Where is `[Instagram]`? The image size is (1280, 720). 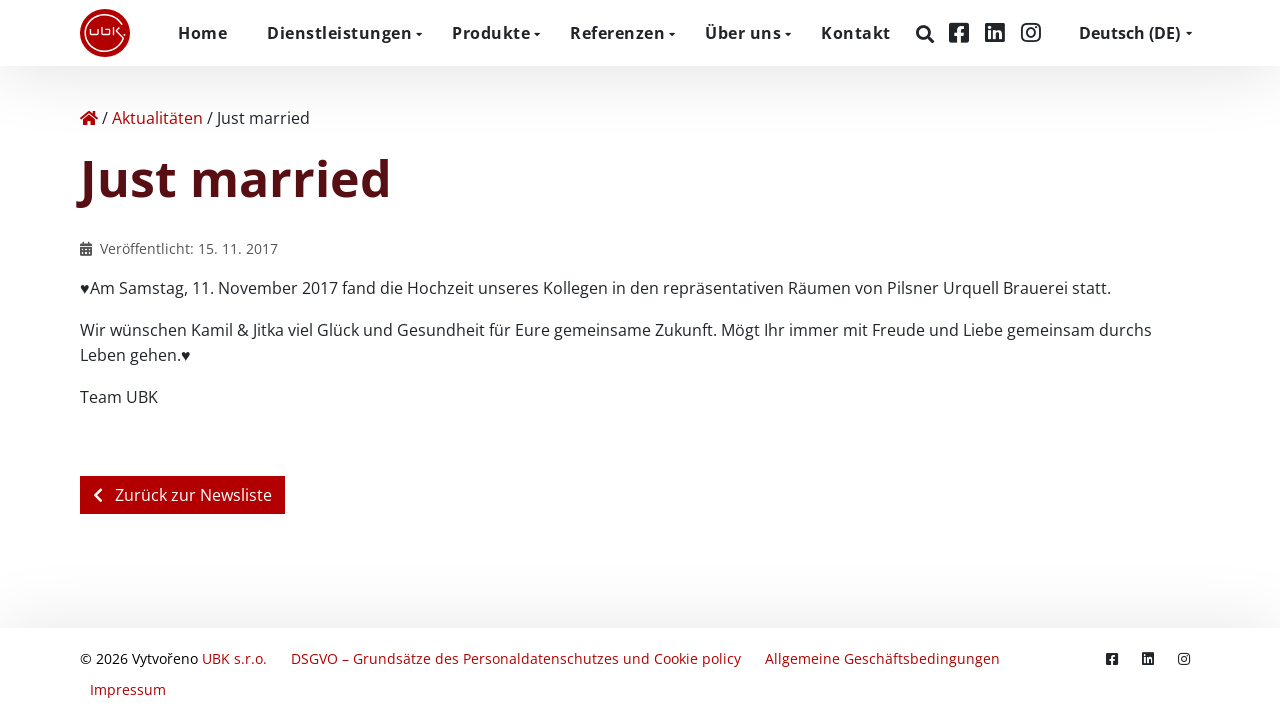 [Instagram] is located at coordinates (1031, 32).